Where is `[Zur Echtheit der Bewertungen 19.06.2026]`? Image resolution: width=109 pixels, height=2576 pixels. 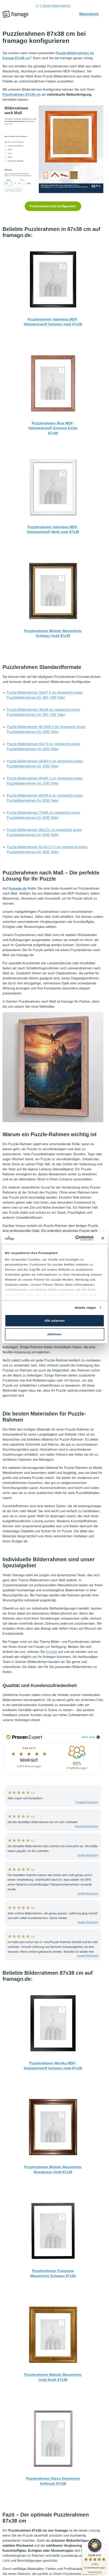 [Zur Echtheit der Bewertungen 19.06.2026] is located at coordinates (94, 2572).